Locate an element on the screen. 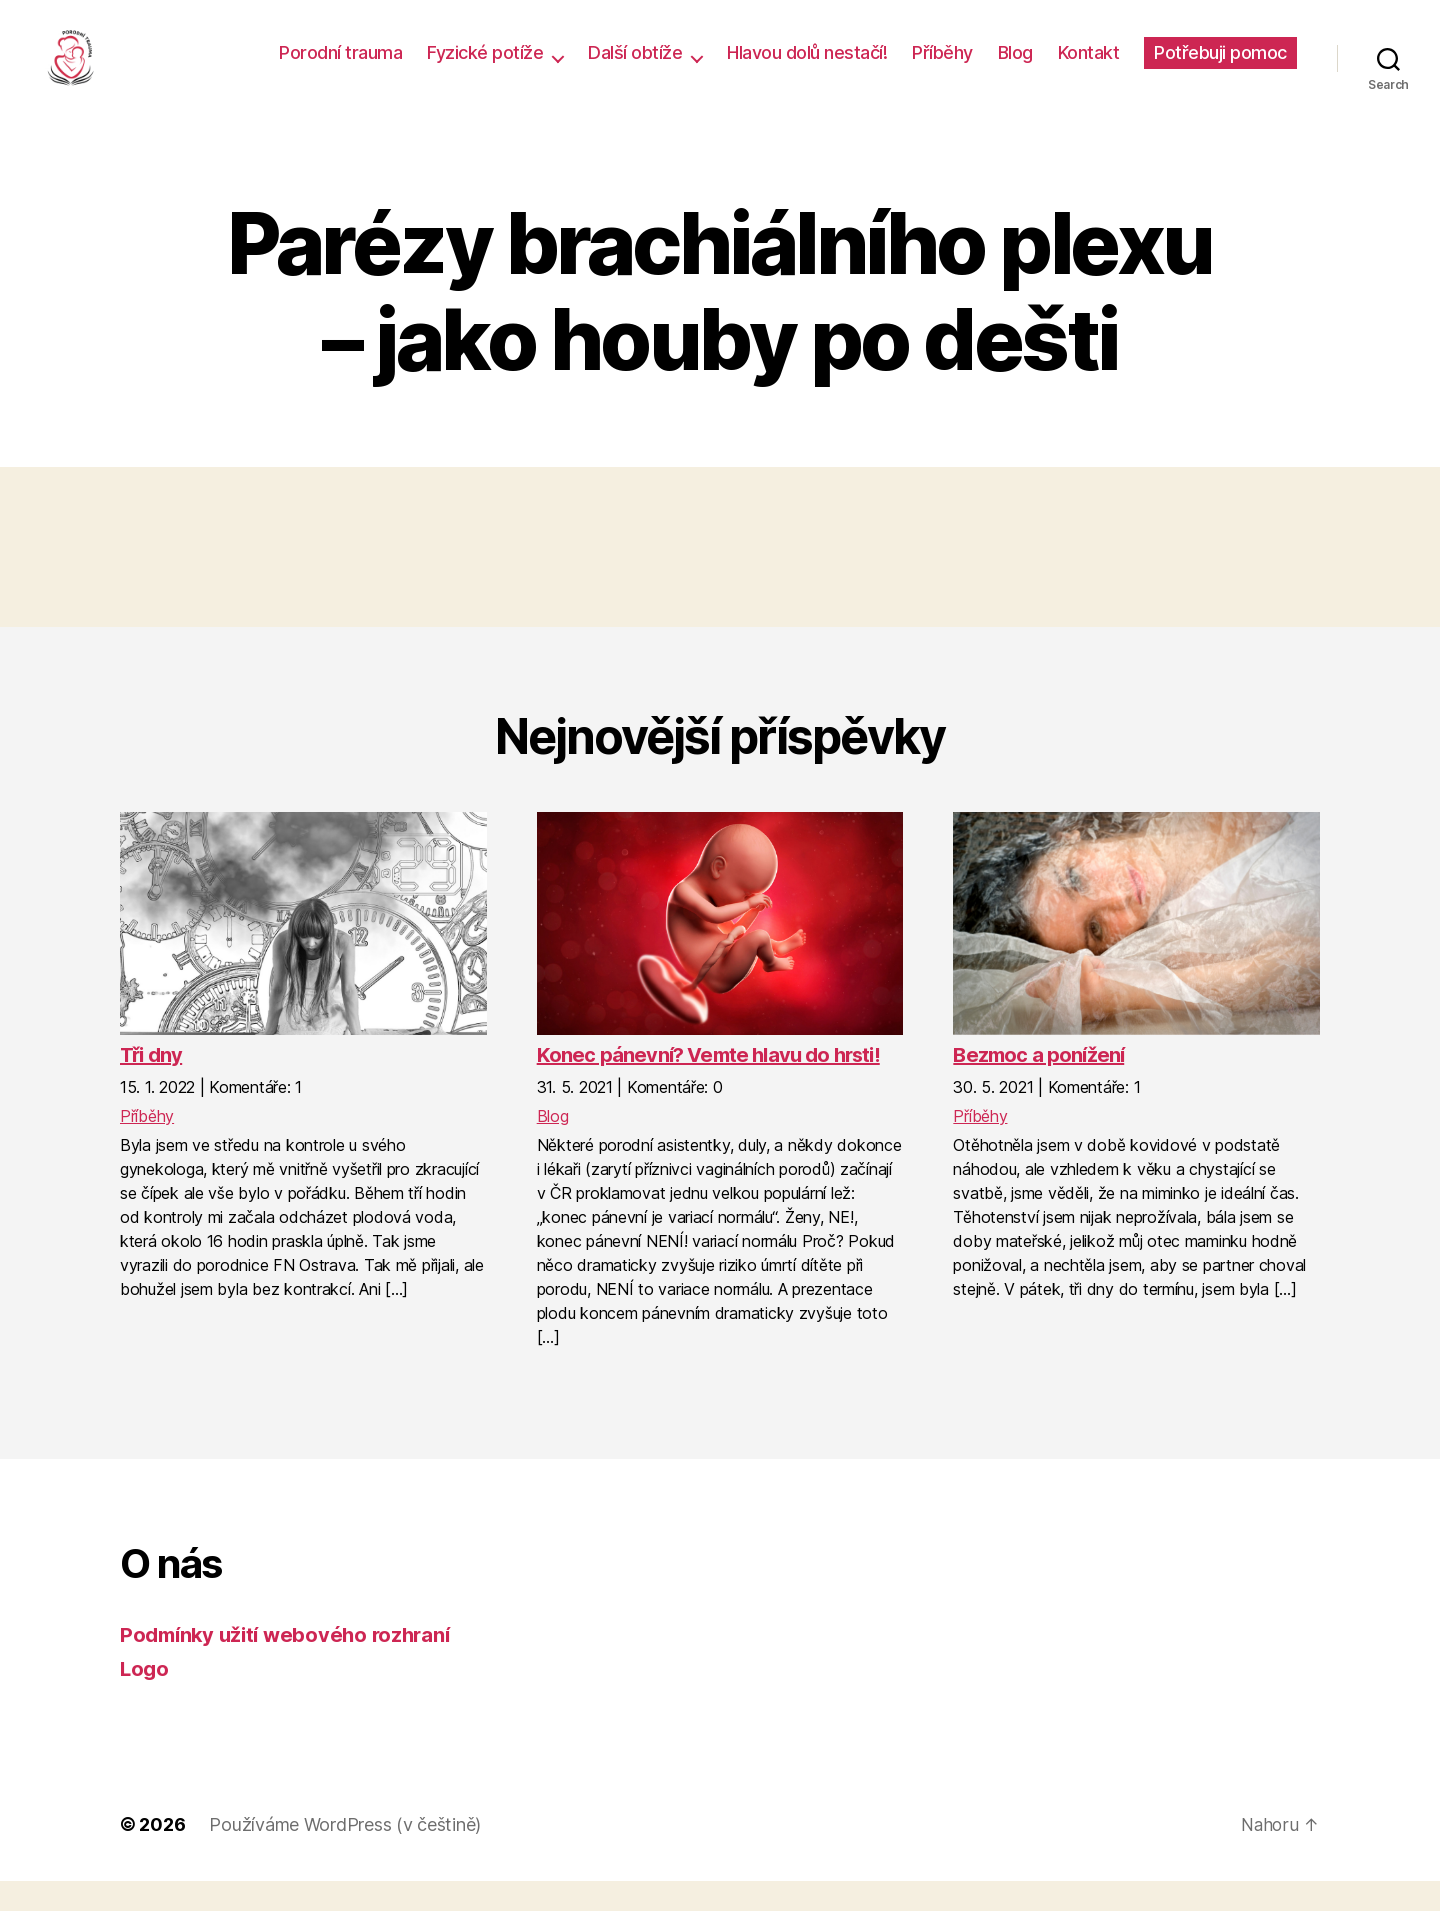  Používáme WordPress (v češtině) is located at coordinates (345, 1854).